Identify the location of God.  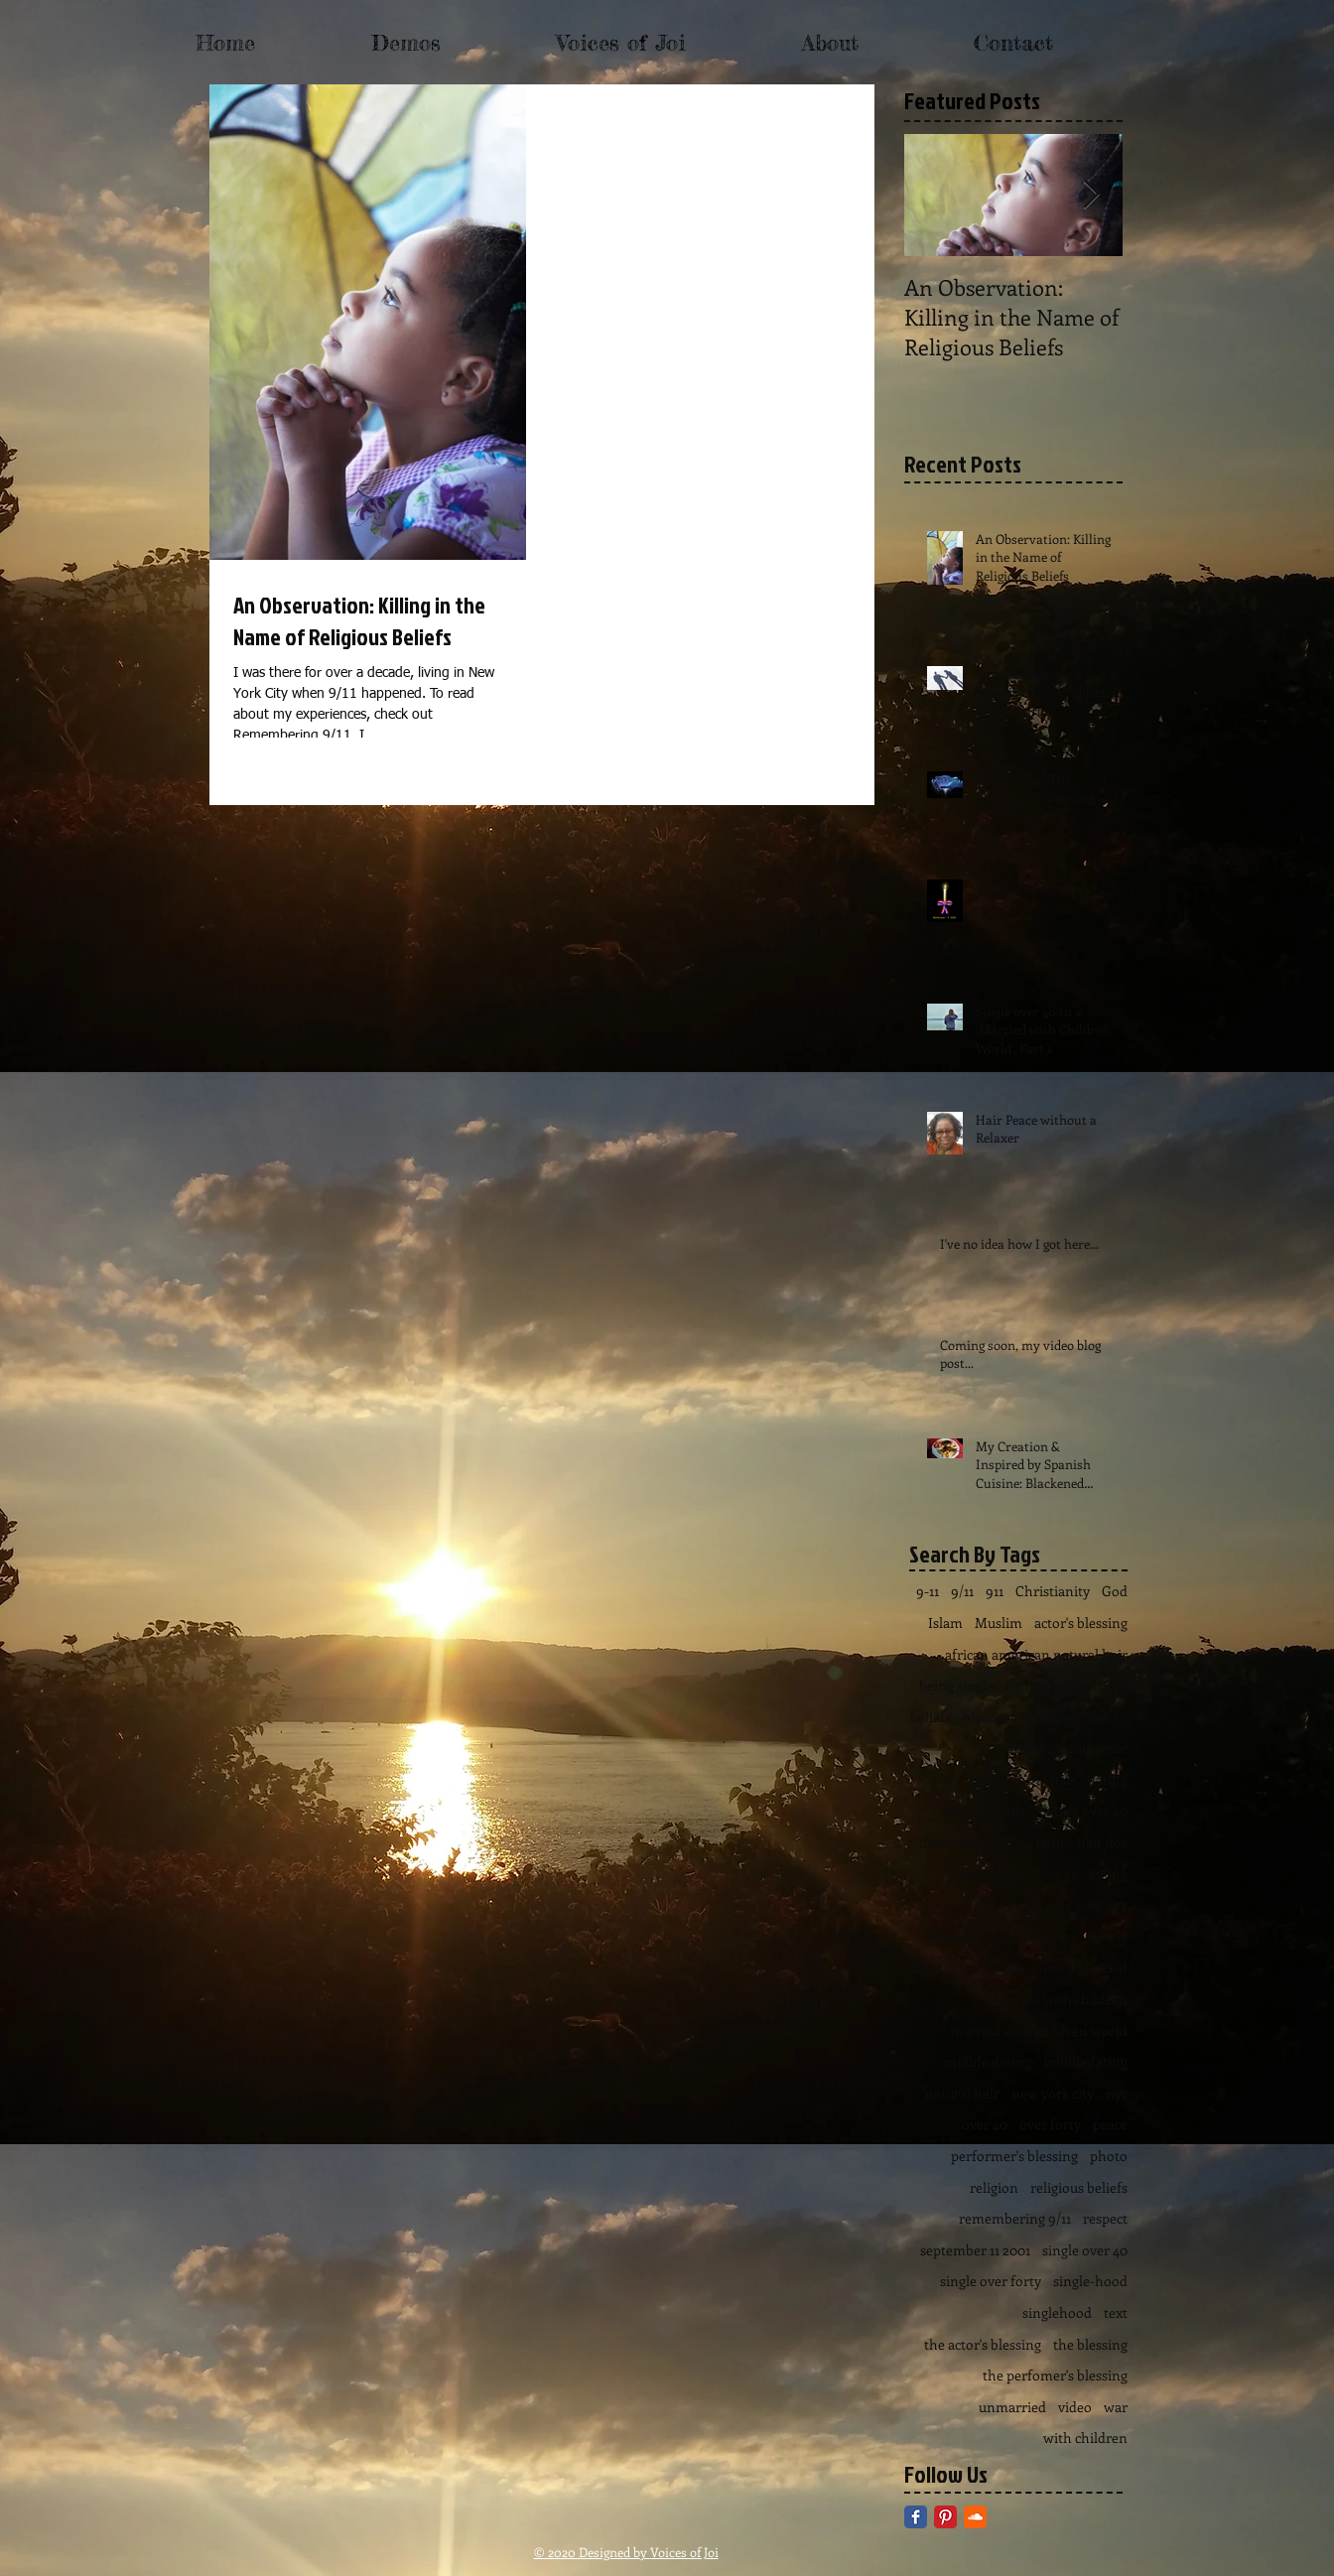
(1115, 1590).